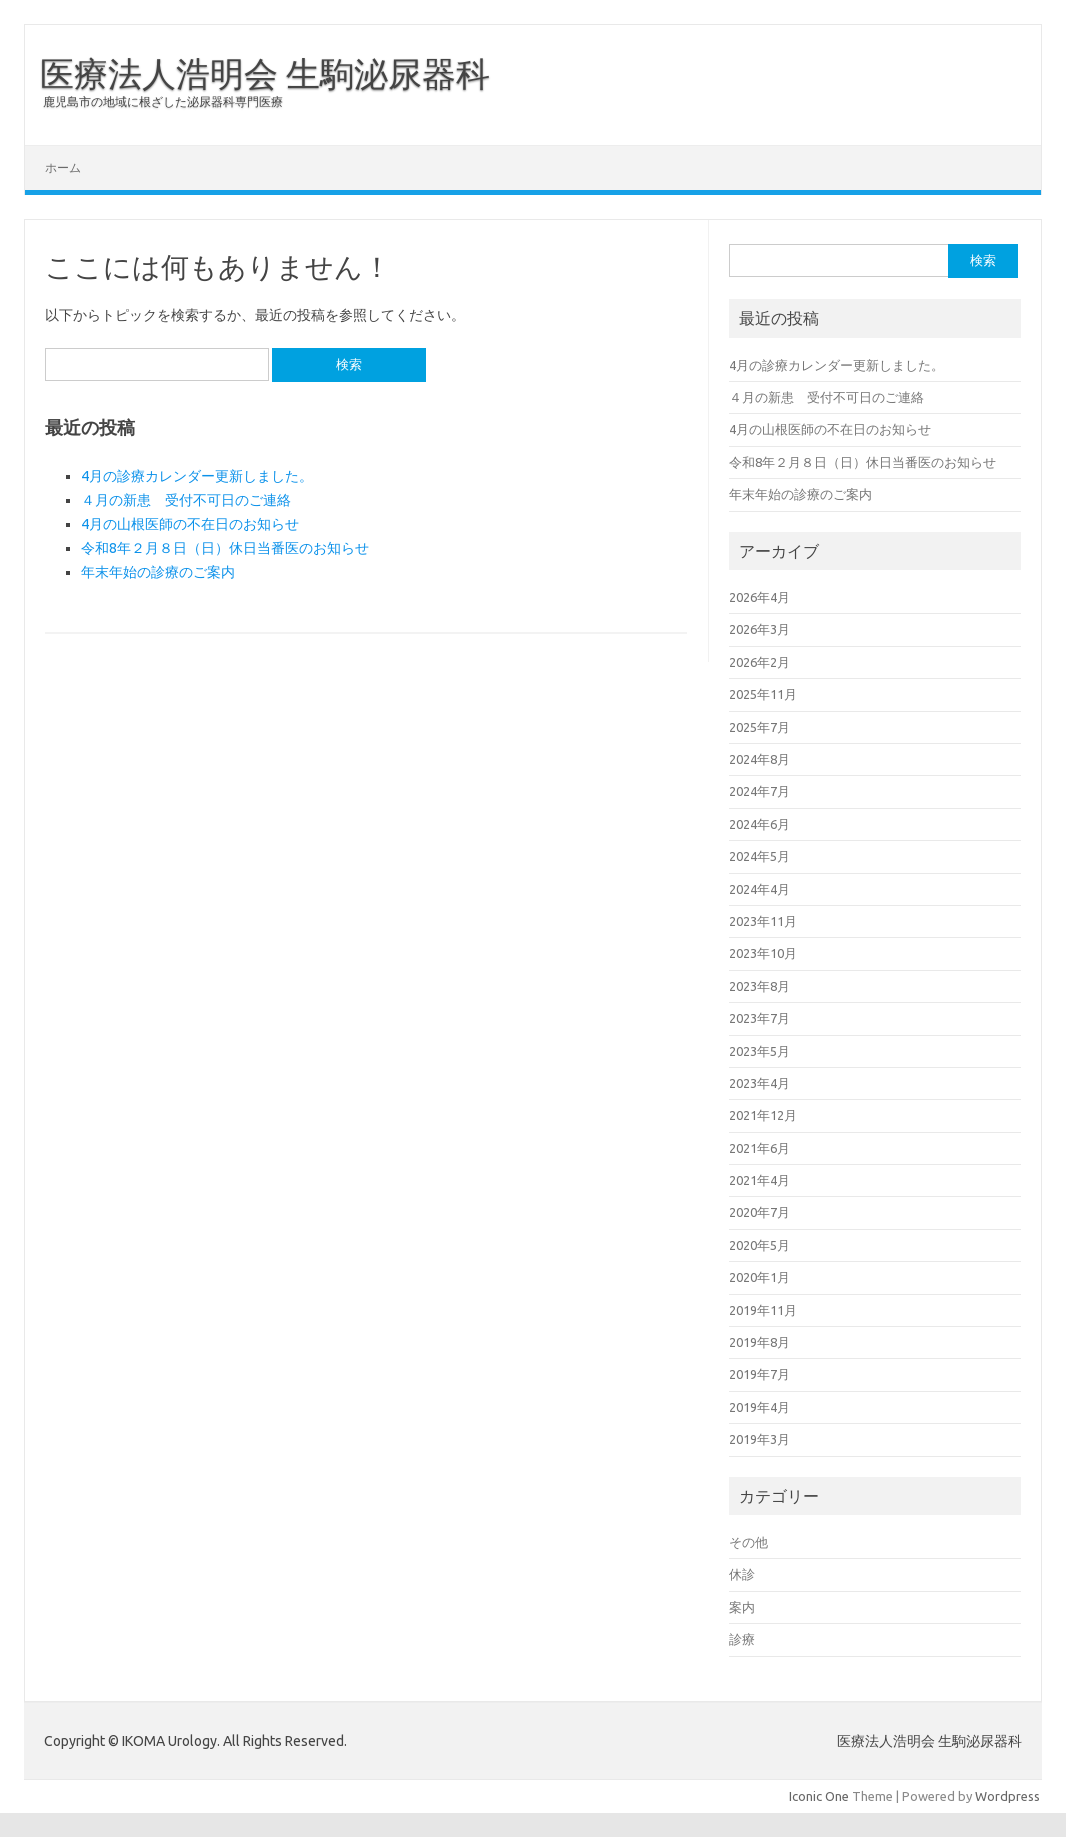 Image resolution: width=1066 pixels, height=1837 pixels. What do you see at coordinates (763, 921) in the screenshot?
I see `2023年11月` at bounding box center [763, 921].